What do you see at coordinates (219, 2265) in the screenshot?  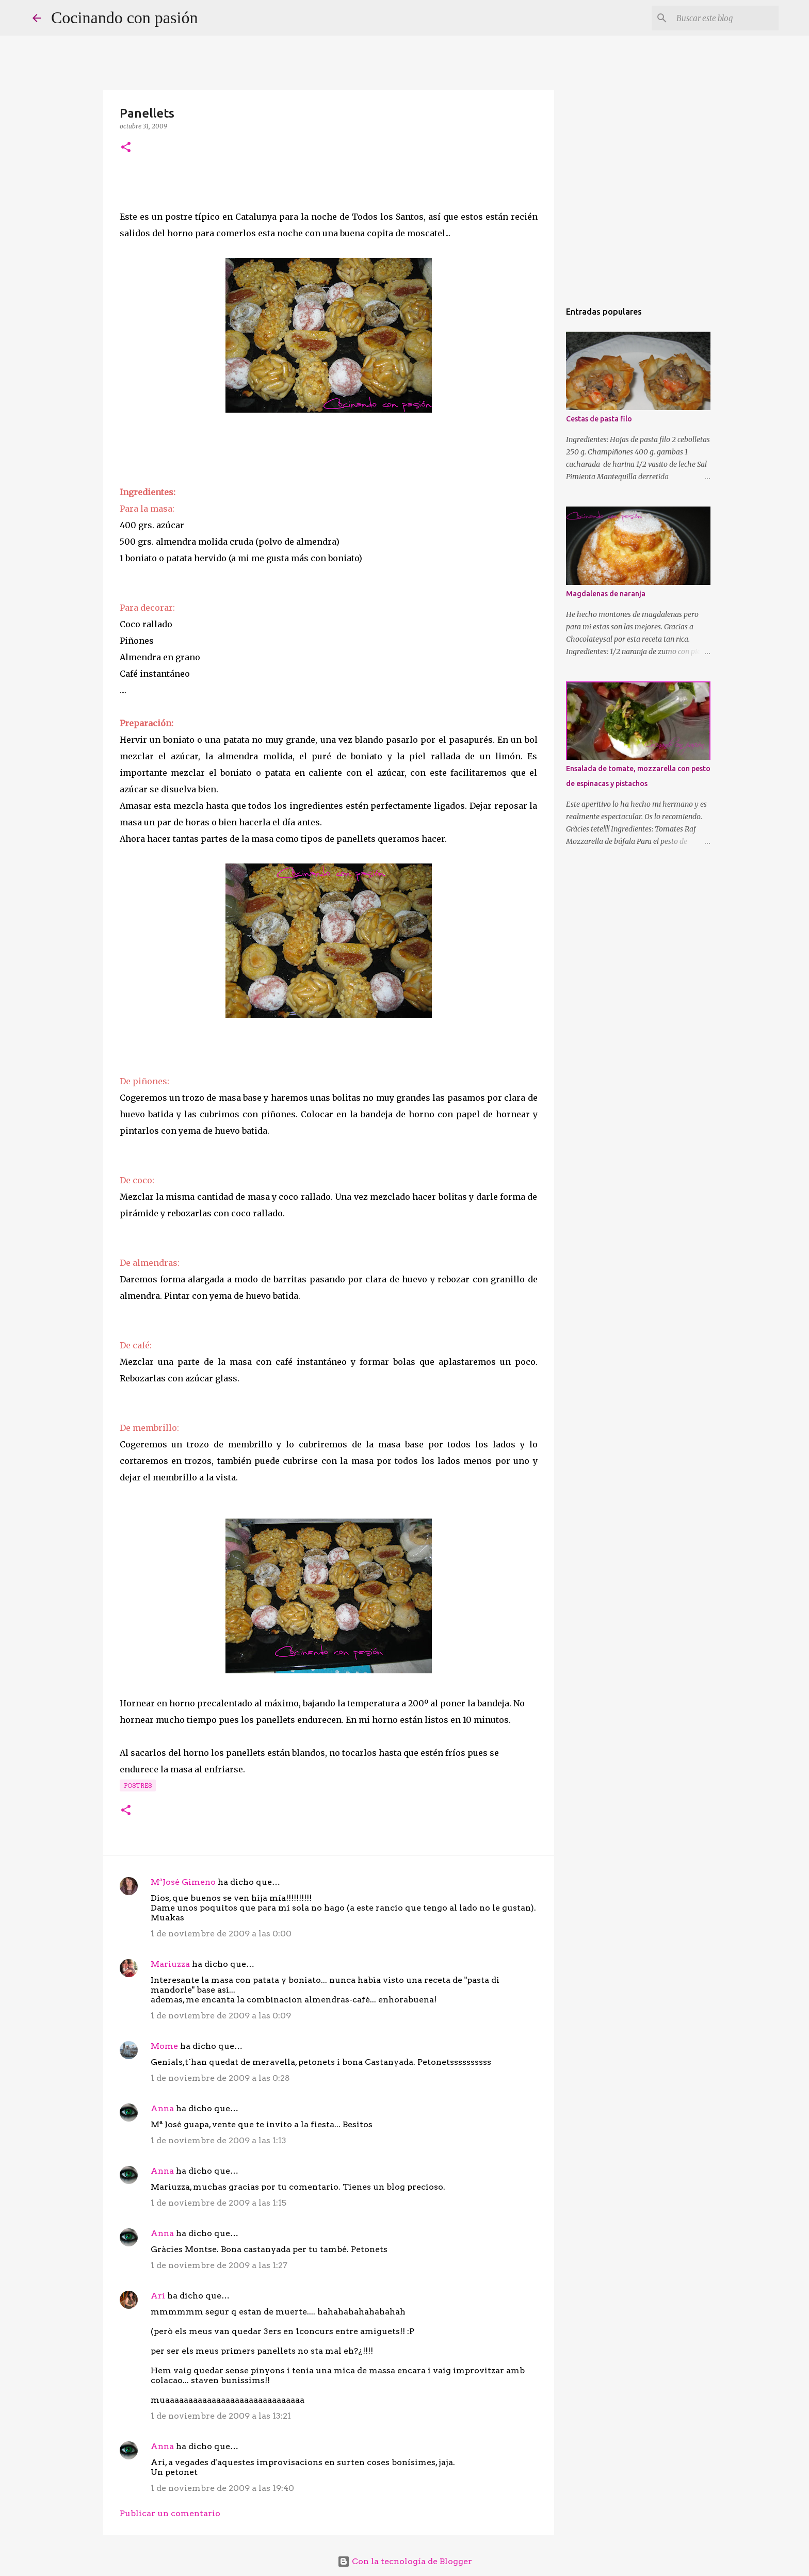 I see `1 de noviembre de 2009 a las 1:27` at bounding box center [219, 2265].